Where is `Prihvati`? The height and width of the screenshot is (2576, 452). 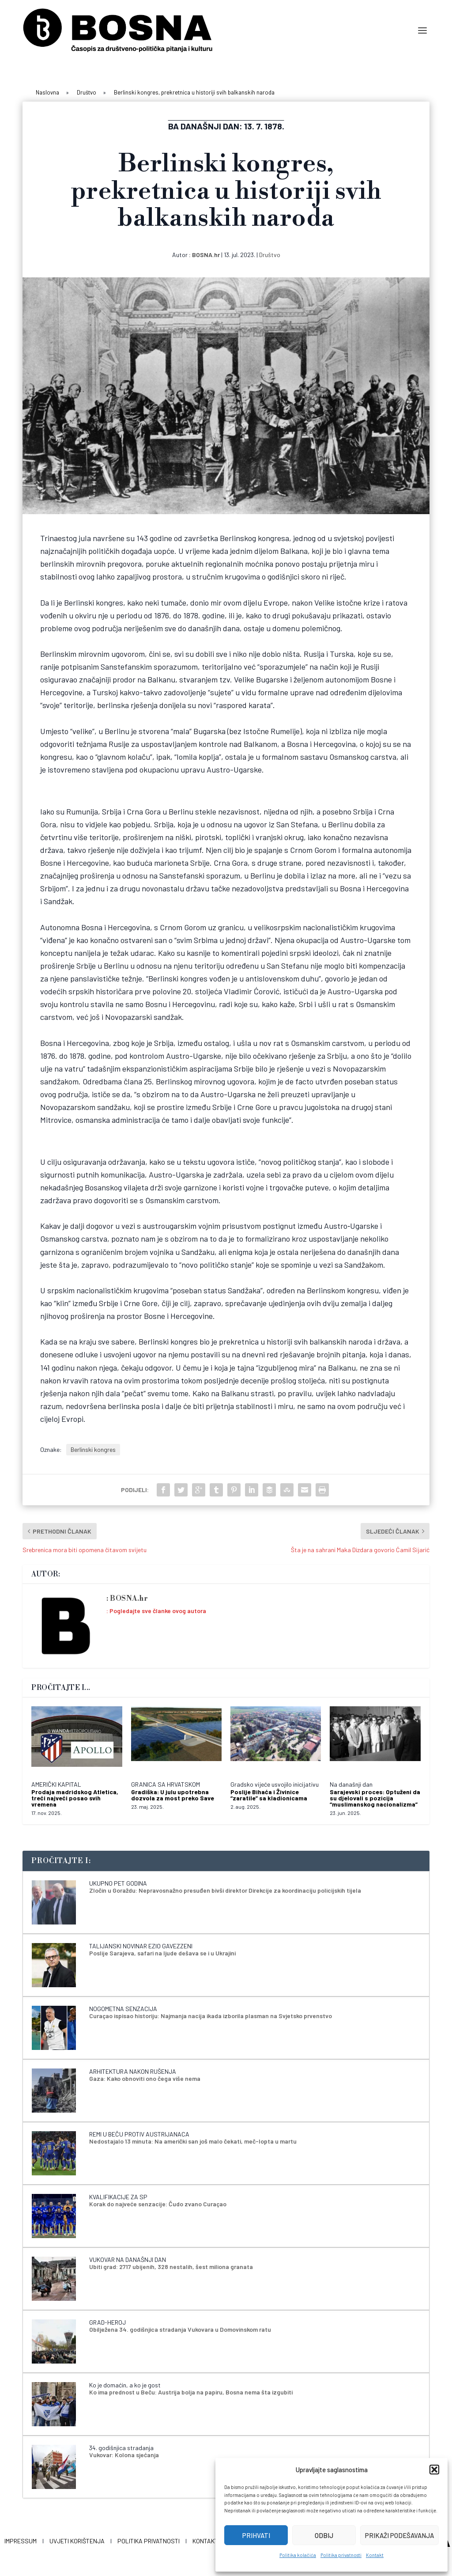
Prihvati is located at coordinates (256, 2535).